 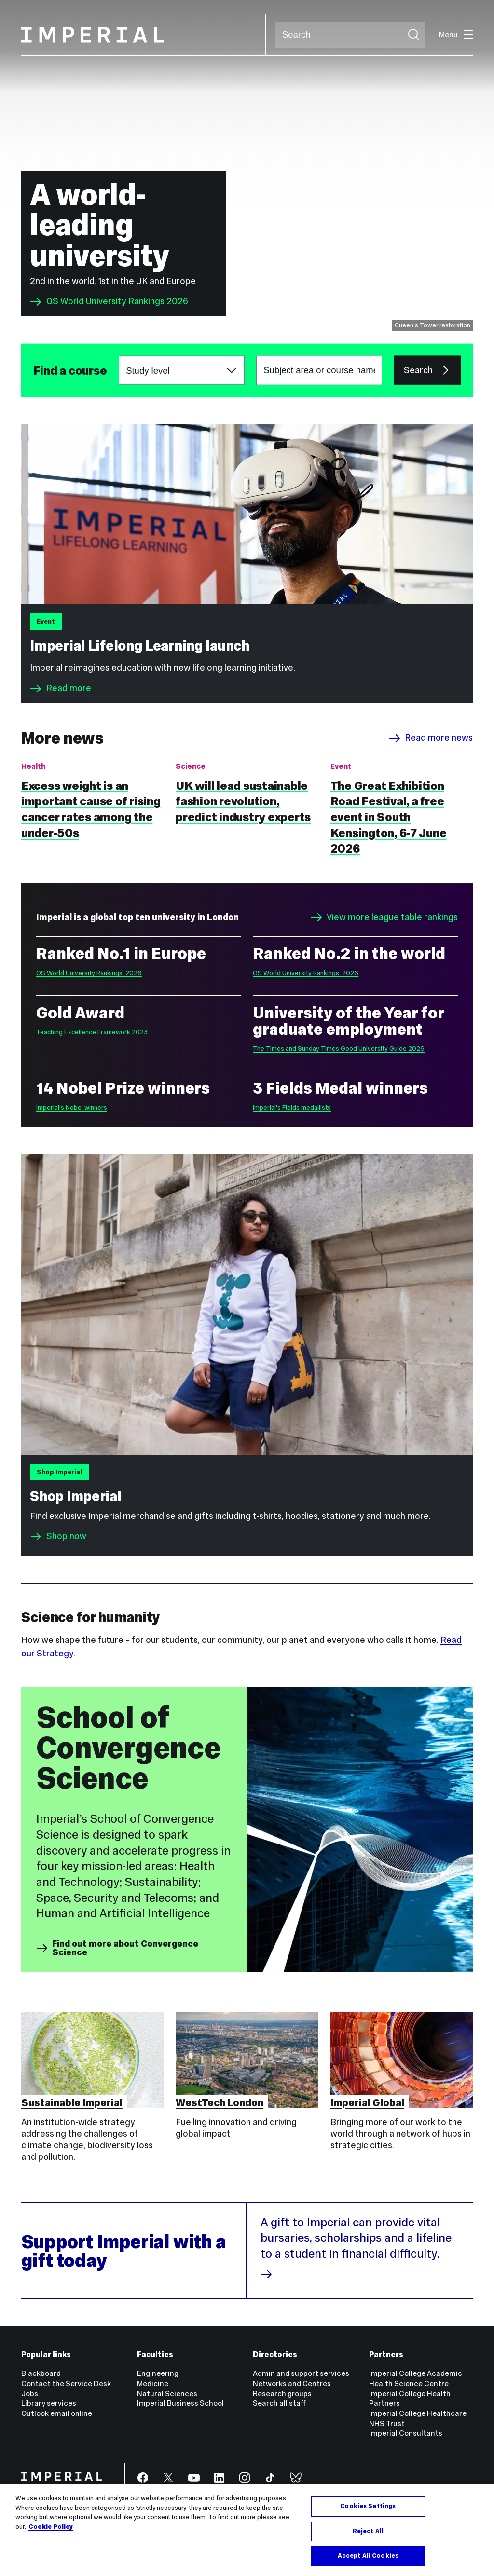 I want to click on Medicine, so click(x=152, y=2383).